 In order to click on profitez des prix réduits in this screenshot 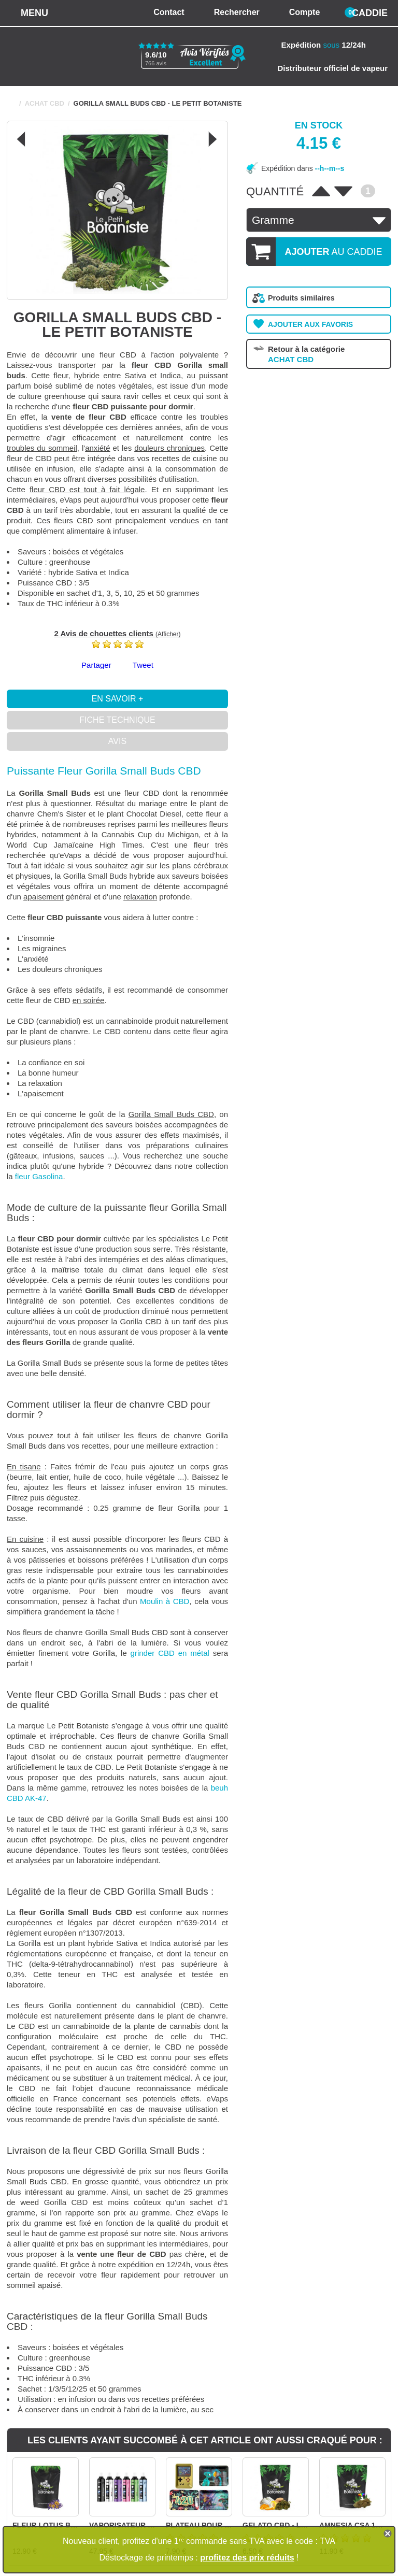, I will do `click(247, 2557)`.